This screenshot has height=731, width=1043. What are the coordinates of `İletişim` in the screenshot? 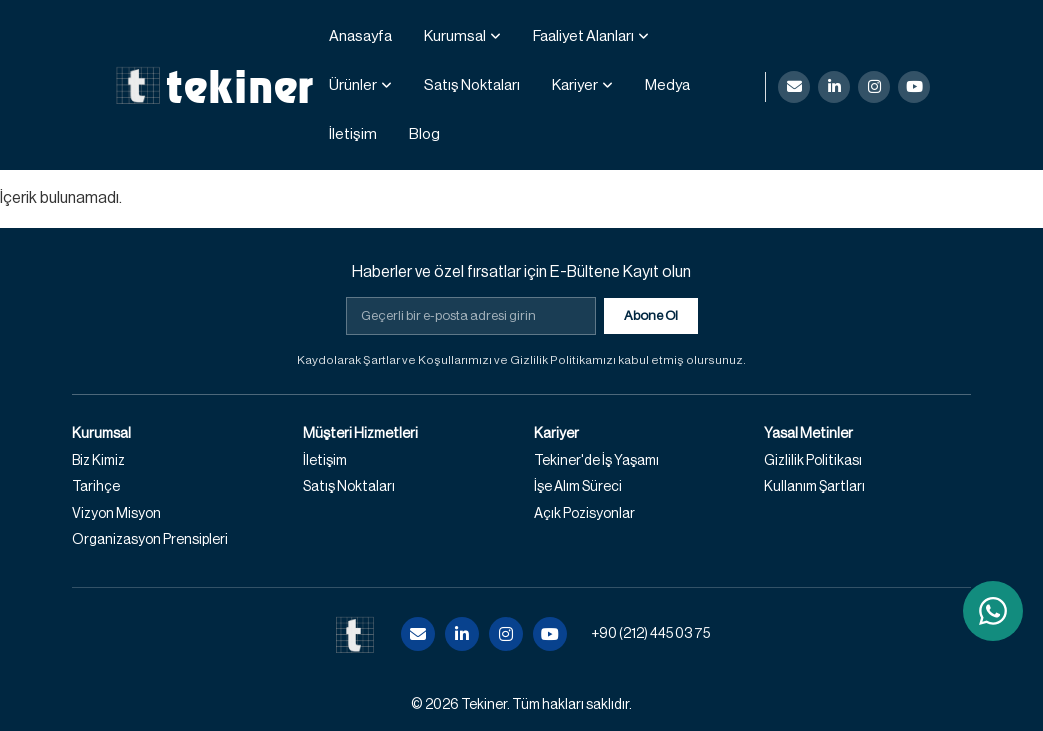 It's located at (353, 134).